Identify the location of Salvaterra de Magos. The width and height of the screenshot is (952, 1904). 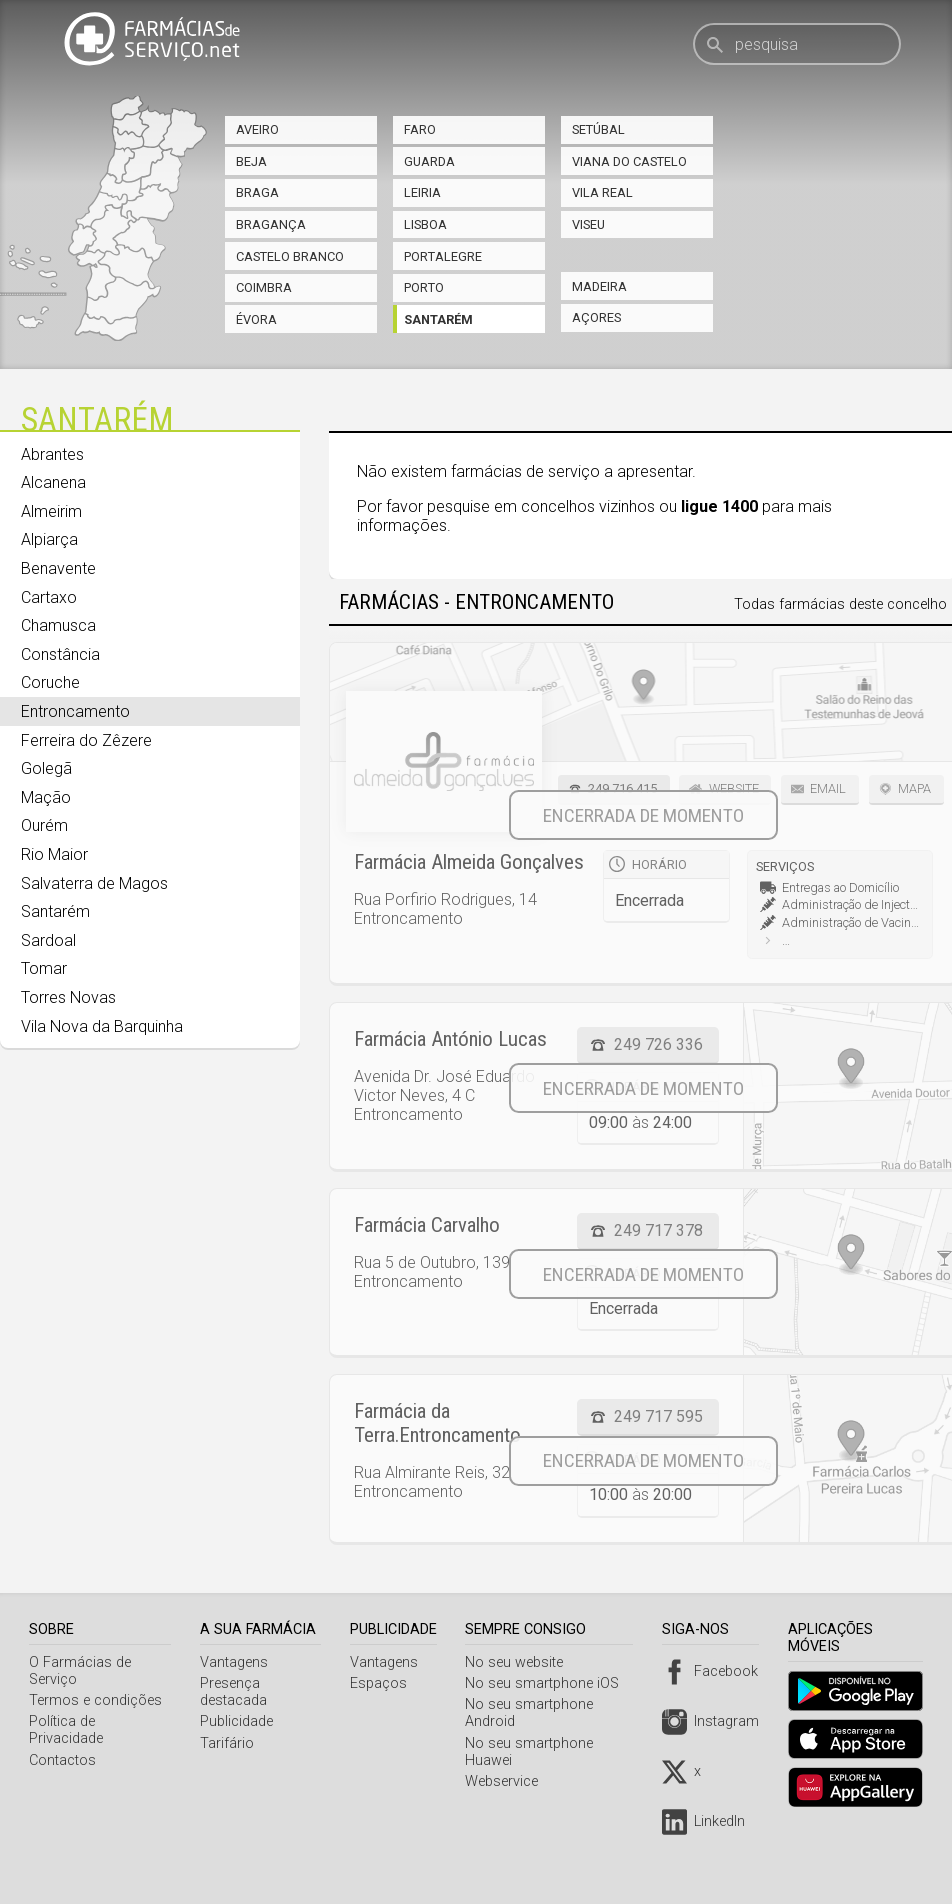
(94, 883).